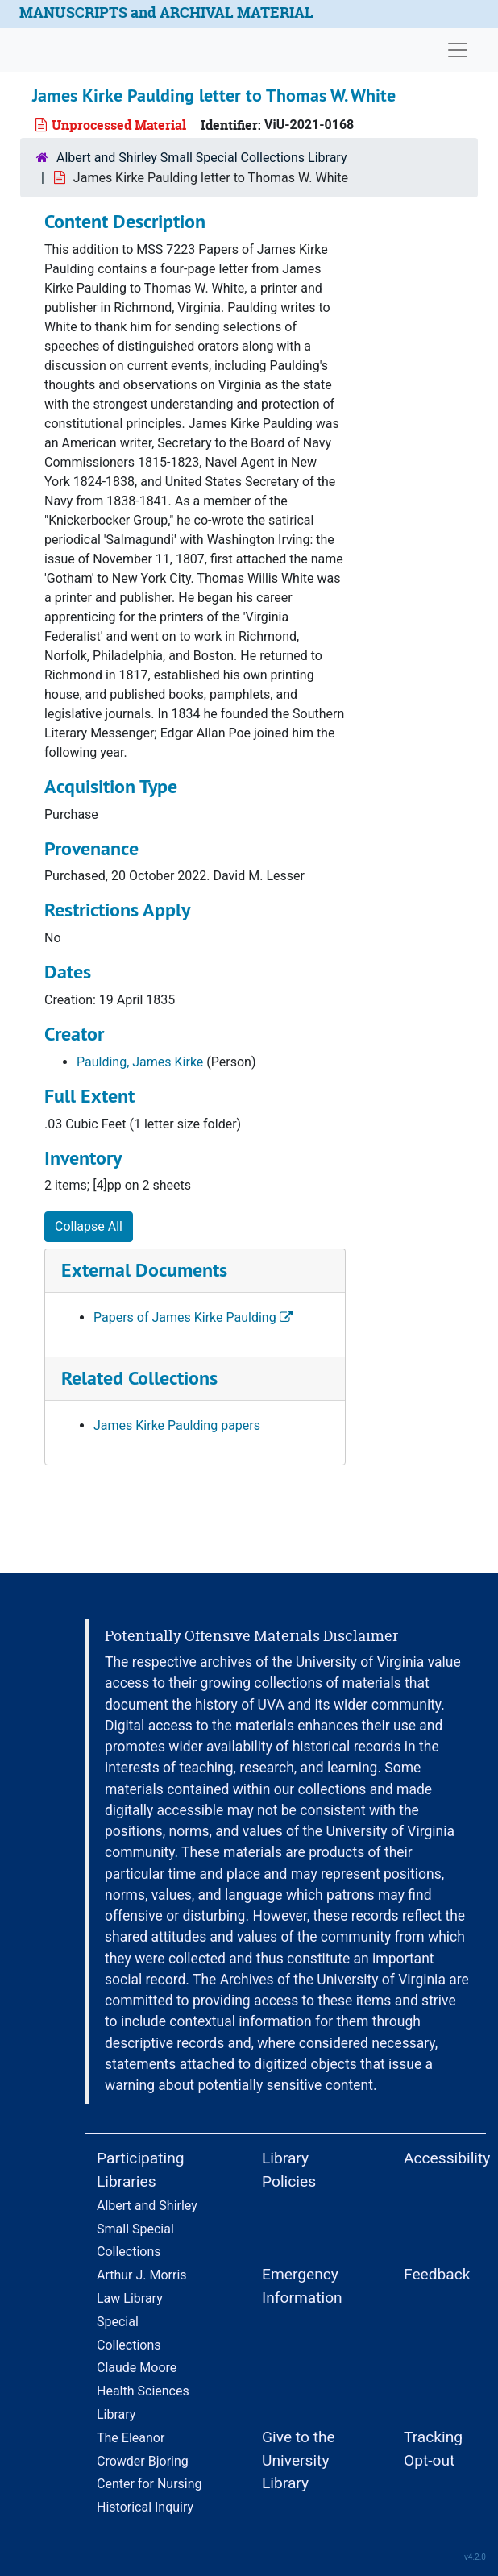 The height and width of the screenshot is (2576, 498). Describe the element at coordinates (193, 1317) in the screenshot. I see `Papers of James Kirke Paulding` at that location.